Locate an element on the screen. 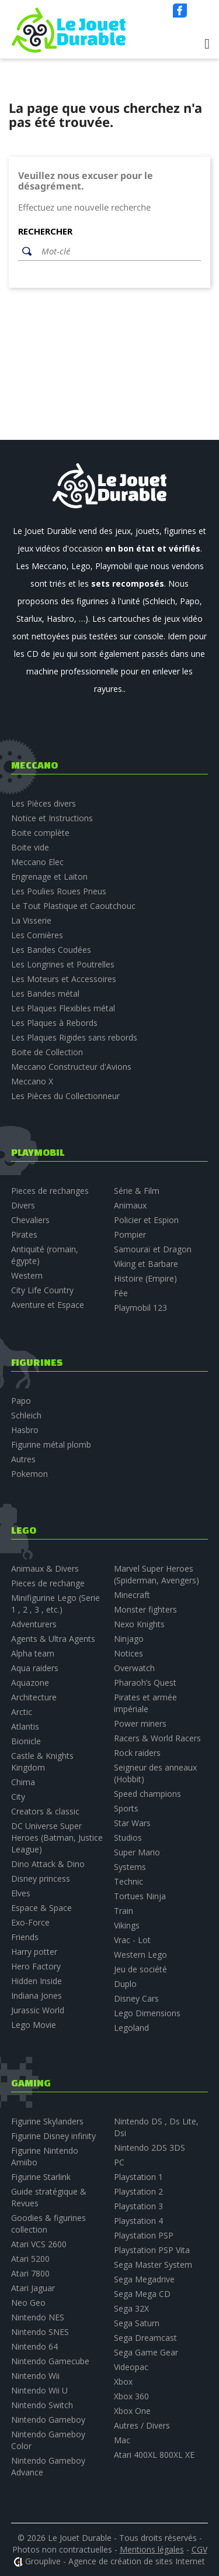 This screenshot has width=219, height=2576. Racers & World Racers is located at coordinates (157, 1738).